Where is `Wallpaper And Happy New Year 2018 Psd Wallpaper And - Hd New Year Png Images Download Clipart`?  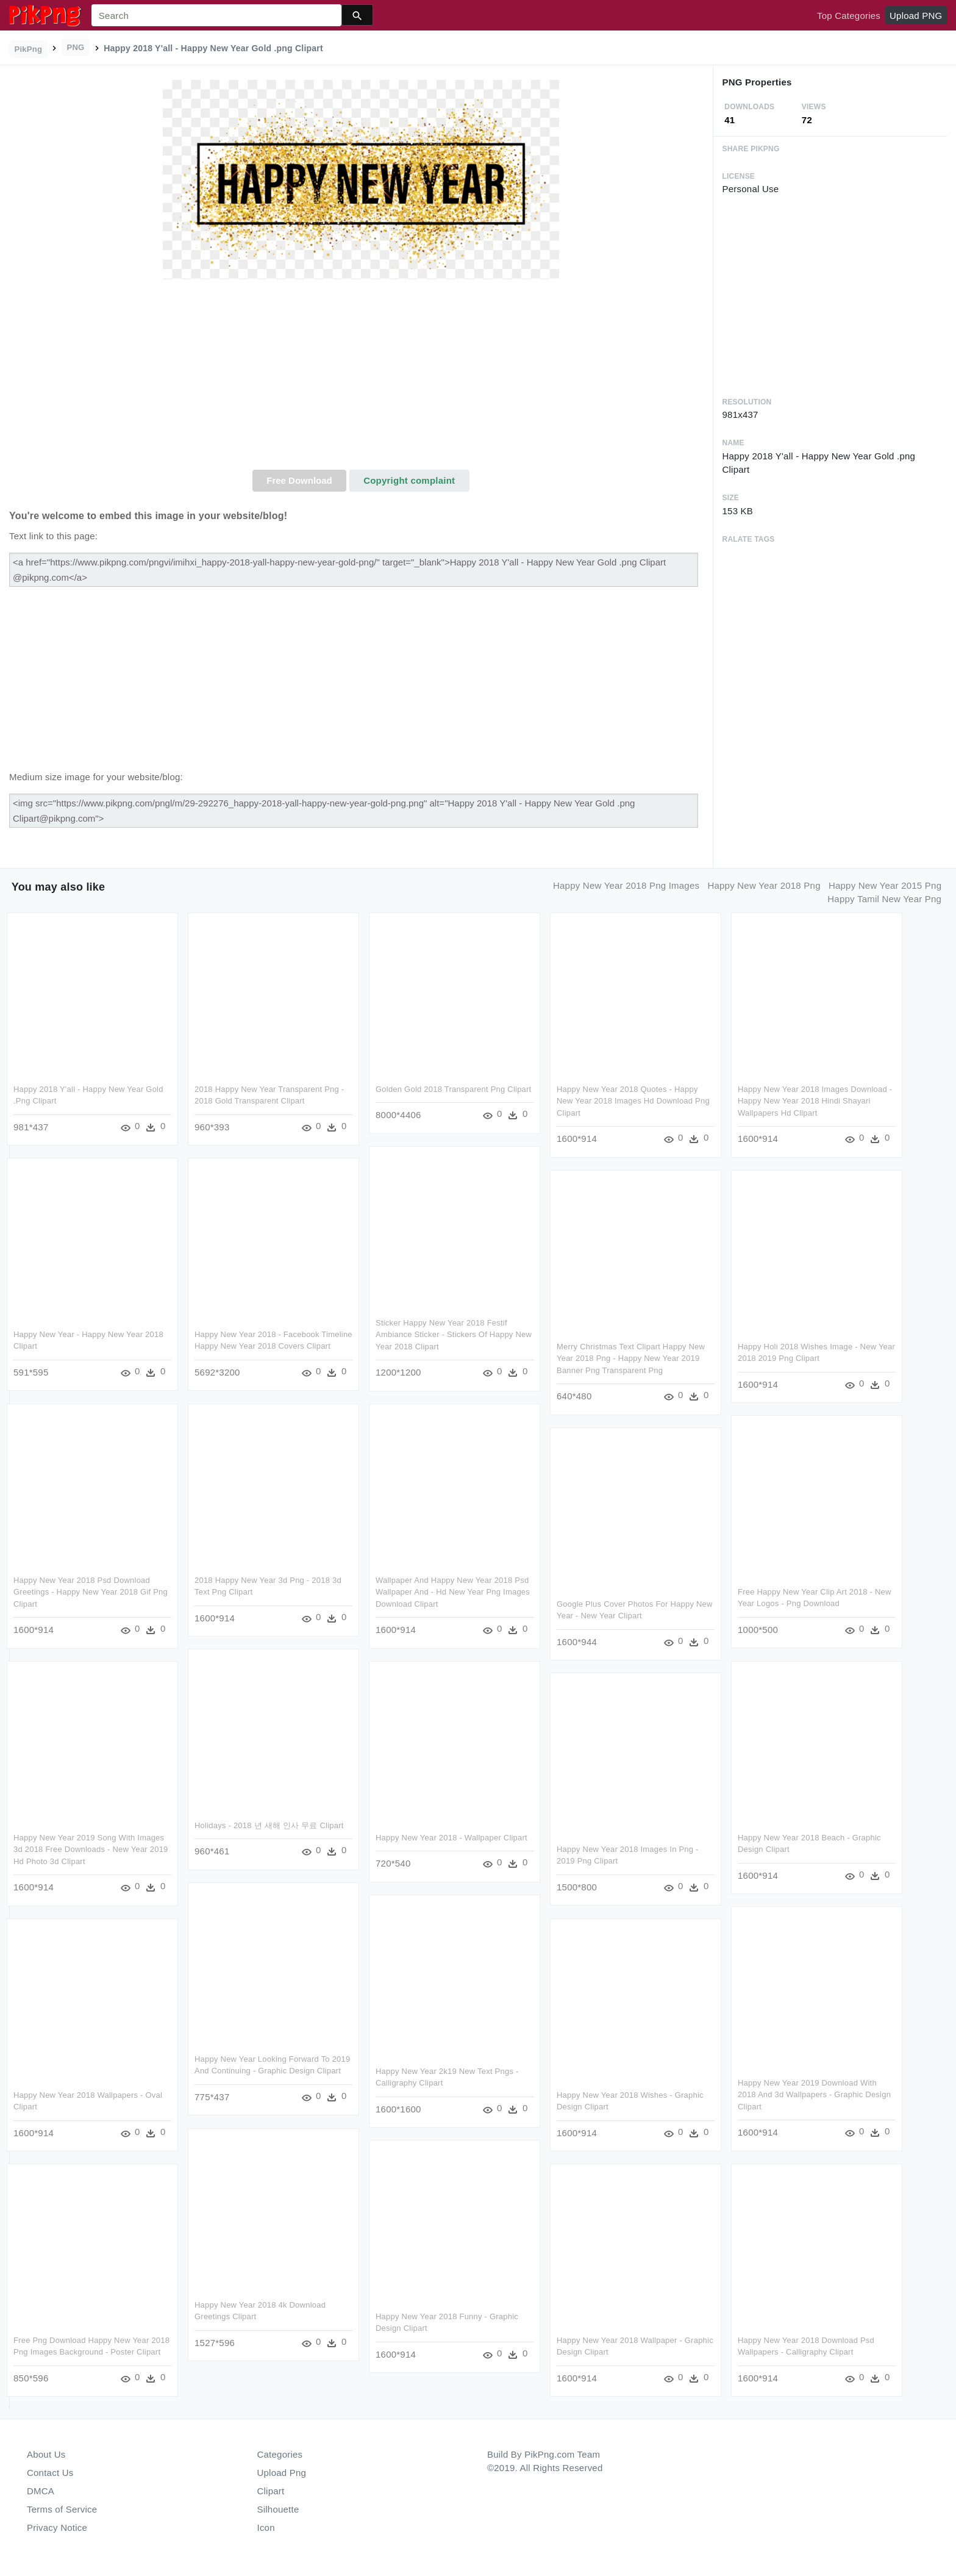
Wallpaper And Happy New Year 2018 Psd Wallpaper And - Hd New Year Png Images Download Clipart is located at coordinates (453, 1592).